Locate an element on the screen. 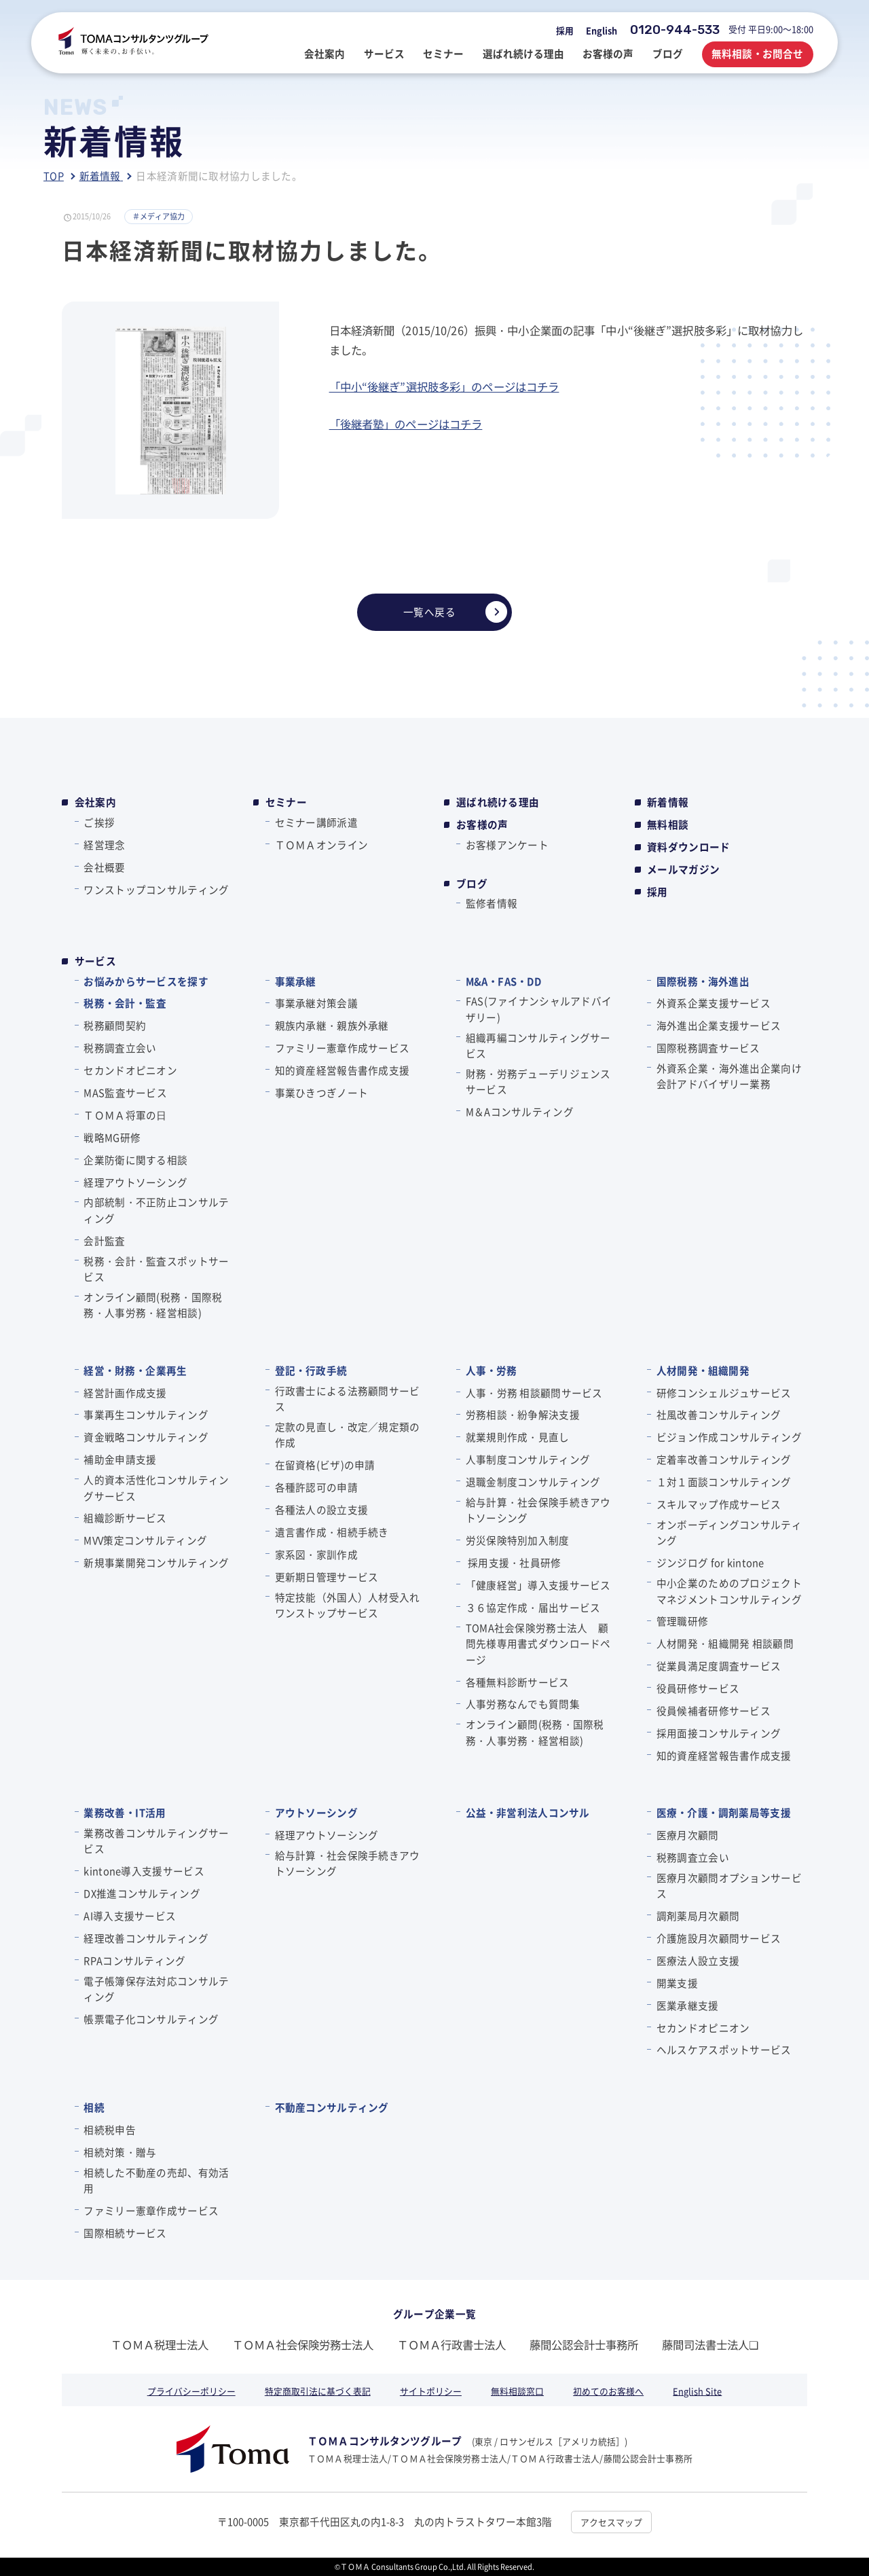  給与計算・社会保険手続きアウトソーシング is located at coordinates (538, 1510).